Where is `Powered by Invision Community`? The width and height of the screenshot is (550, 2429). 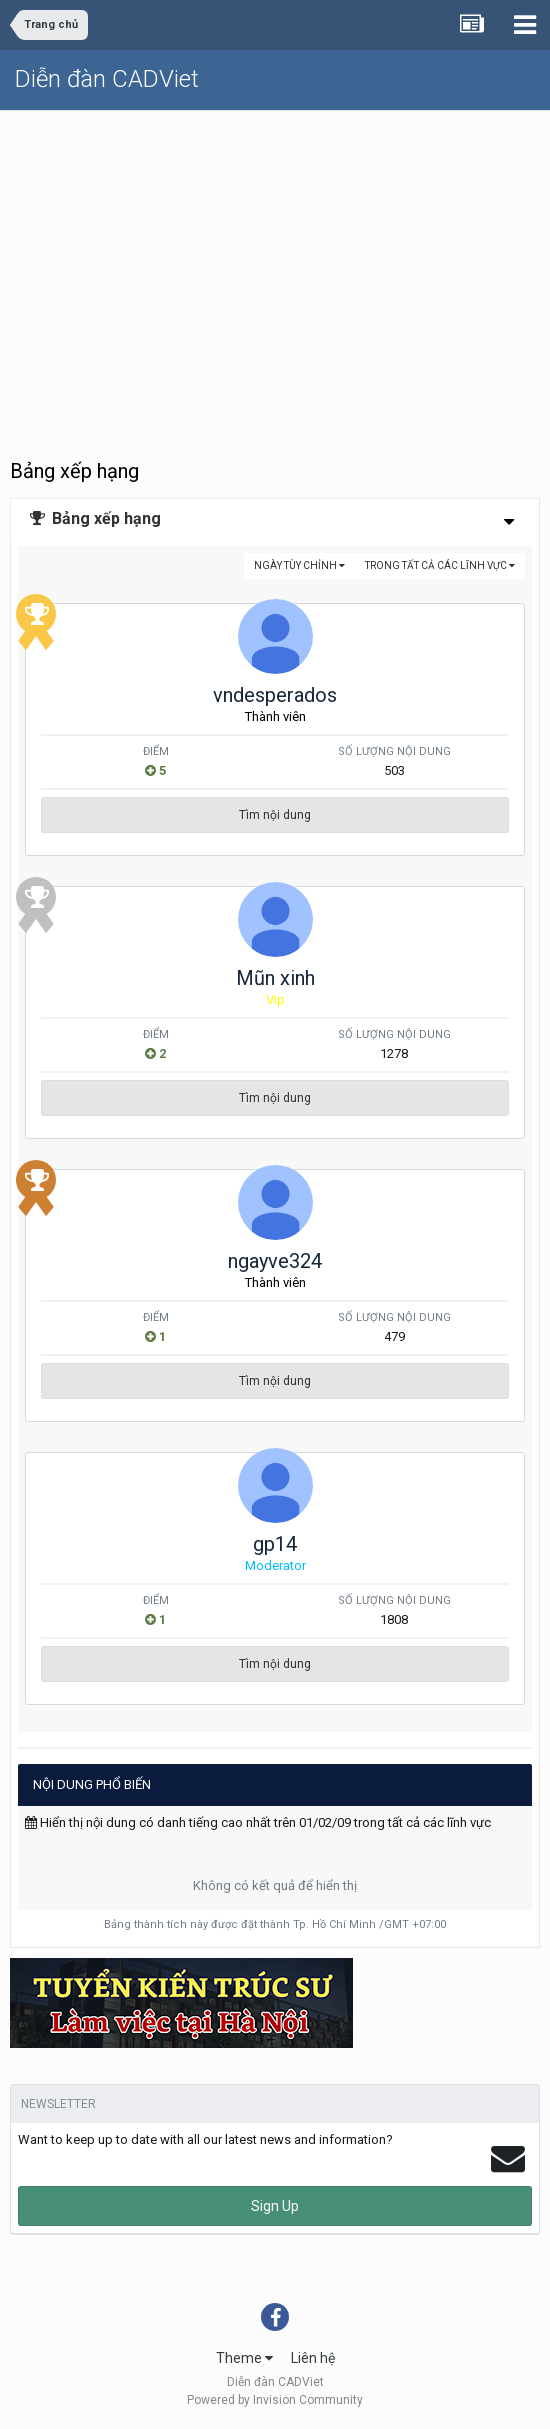
Powered by Invision Community is located at coordinates (275, 2400).